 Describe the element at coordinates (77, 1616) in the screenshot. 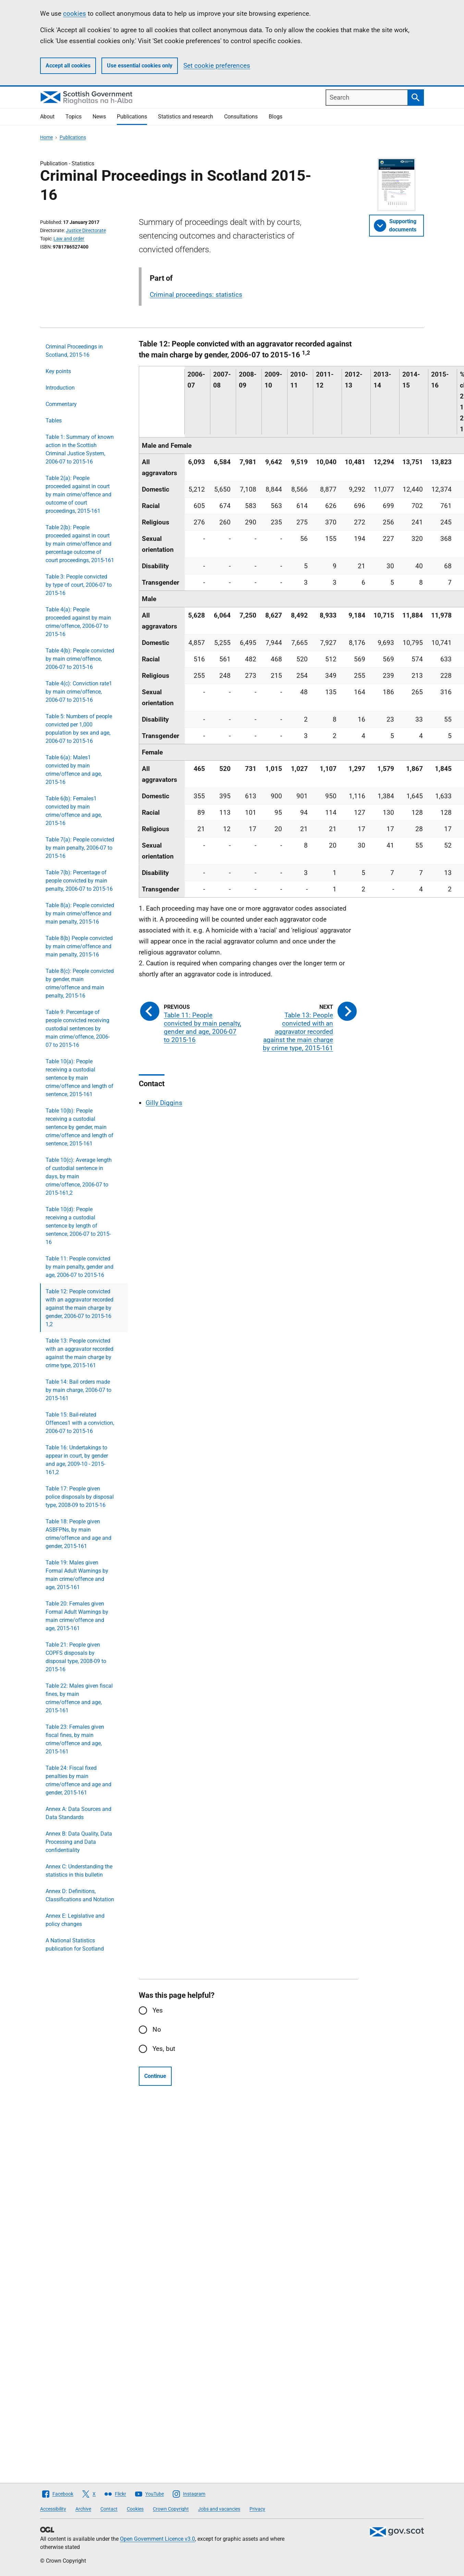

I see `Table 20: Females given Formal Adult Warnings by main crime/offence and age, 2015-161` at that location.